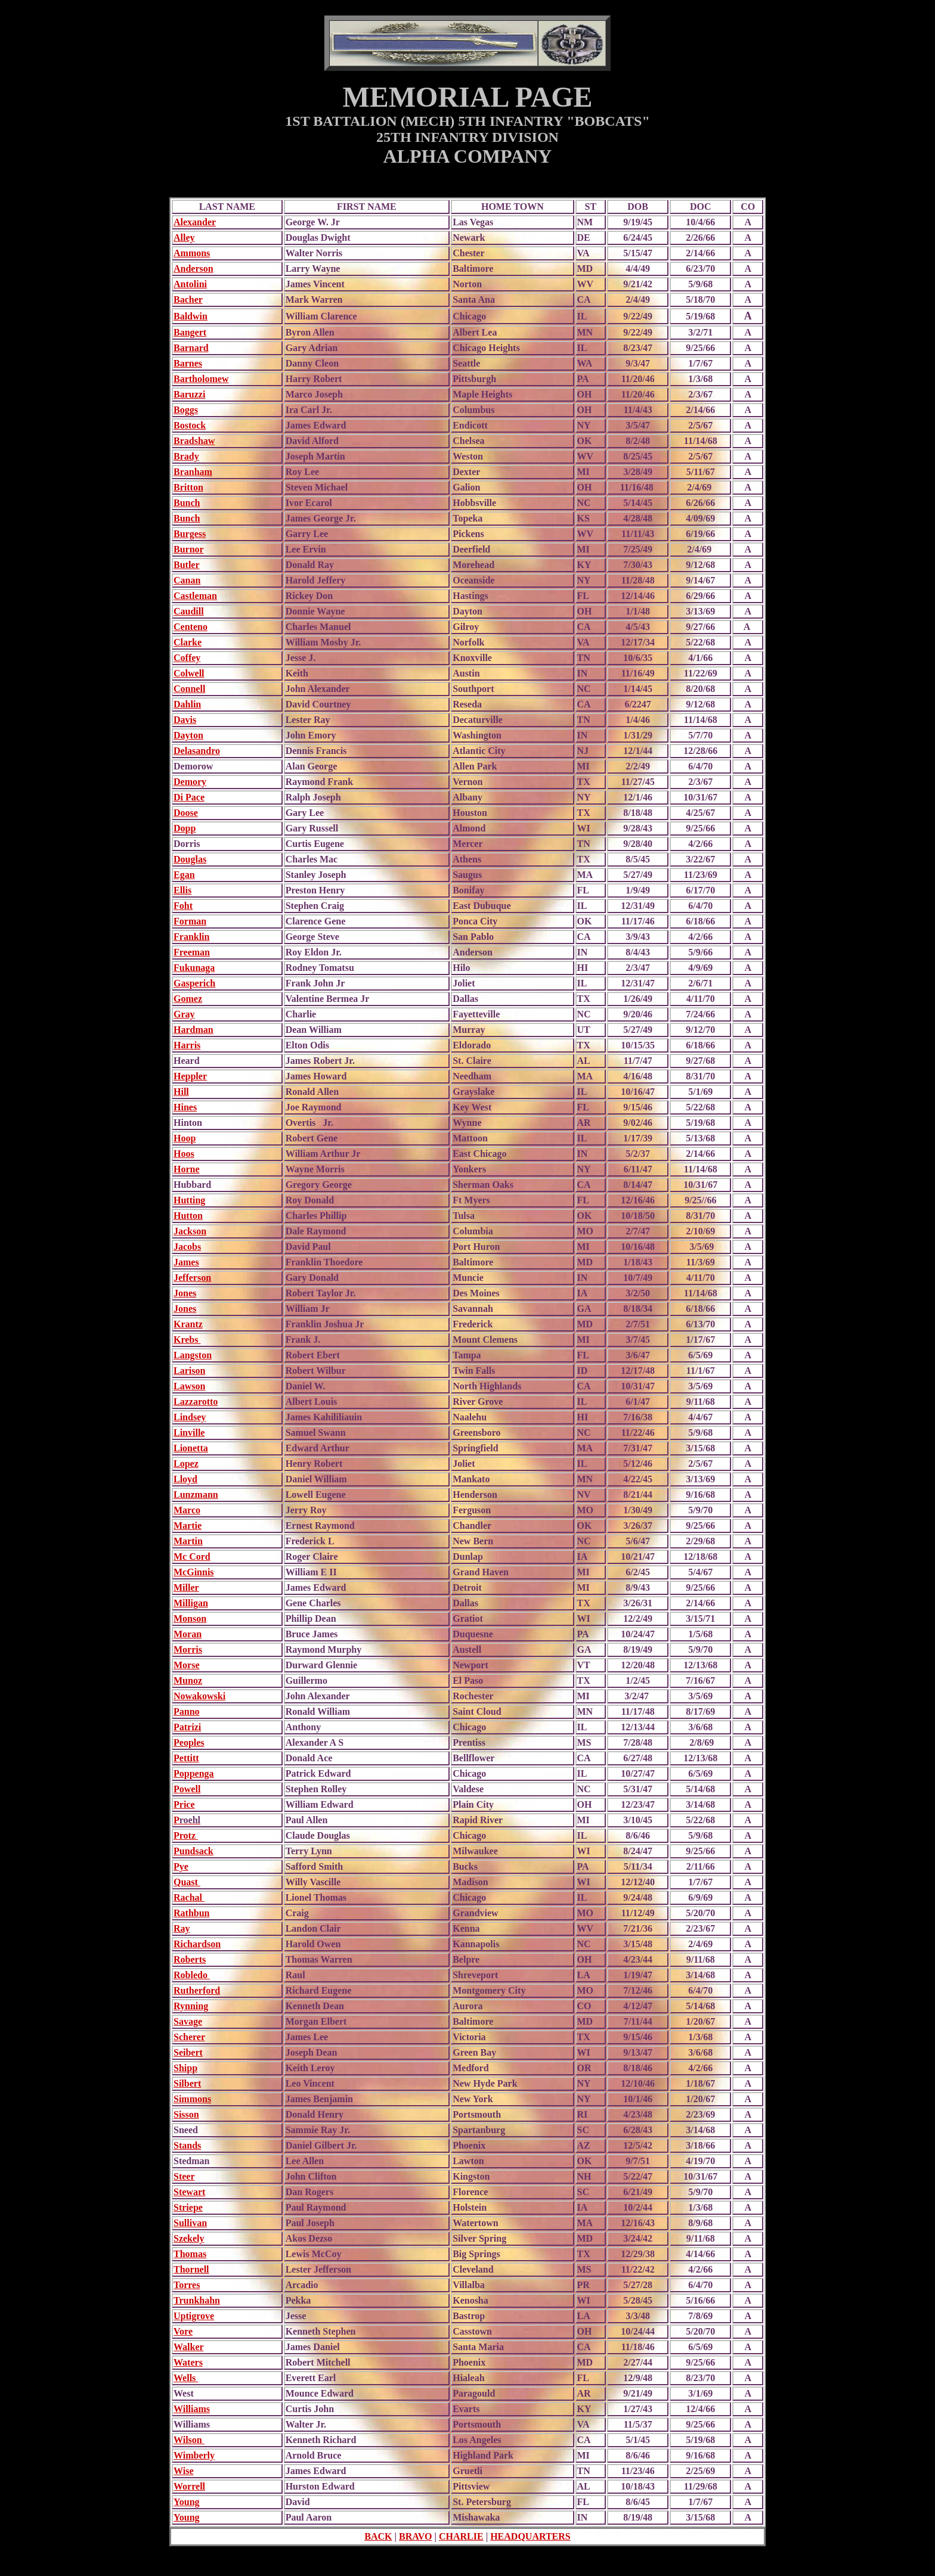 Image resolution: width=935 pixels, height=2576 pixels. Describe the element at coordinates (187, 1169) in the screenshot. I see `Horne` at that location.